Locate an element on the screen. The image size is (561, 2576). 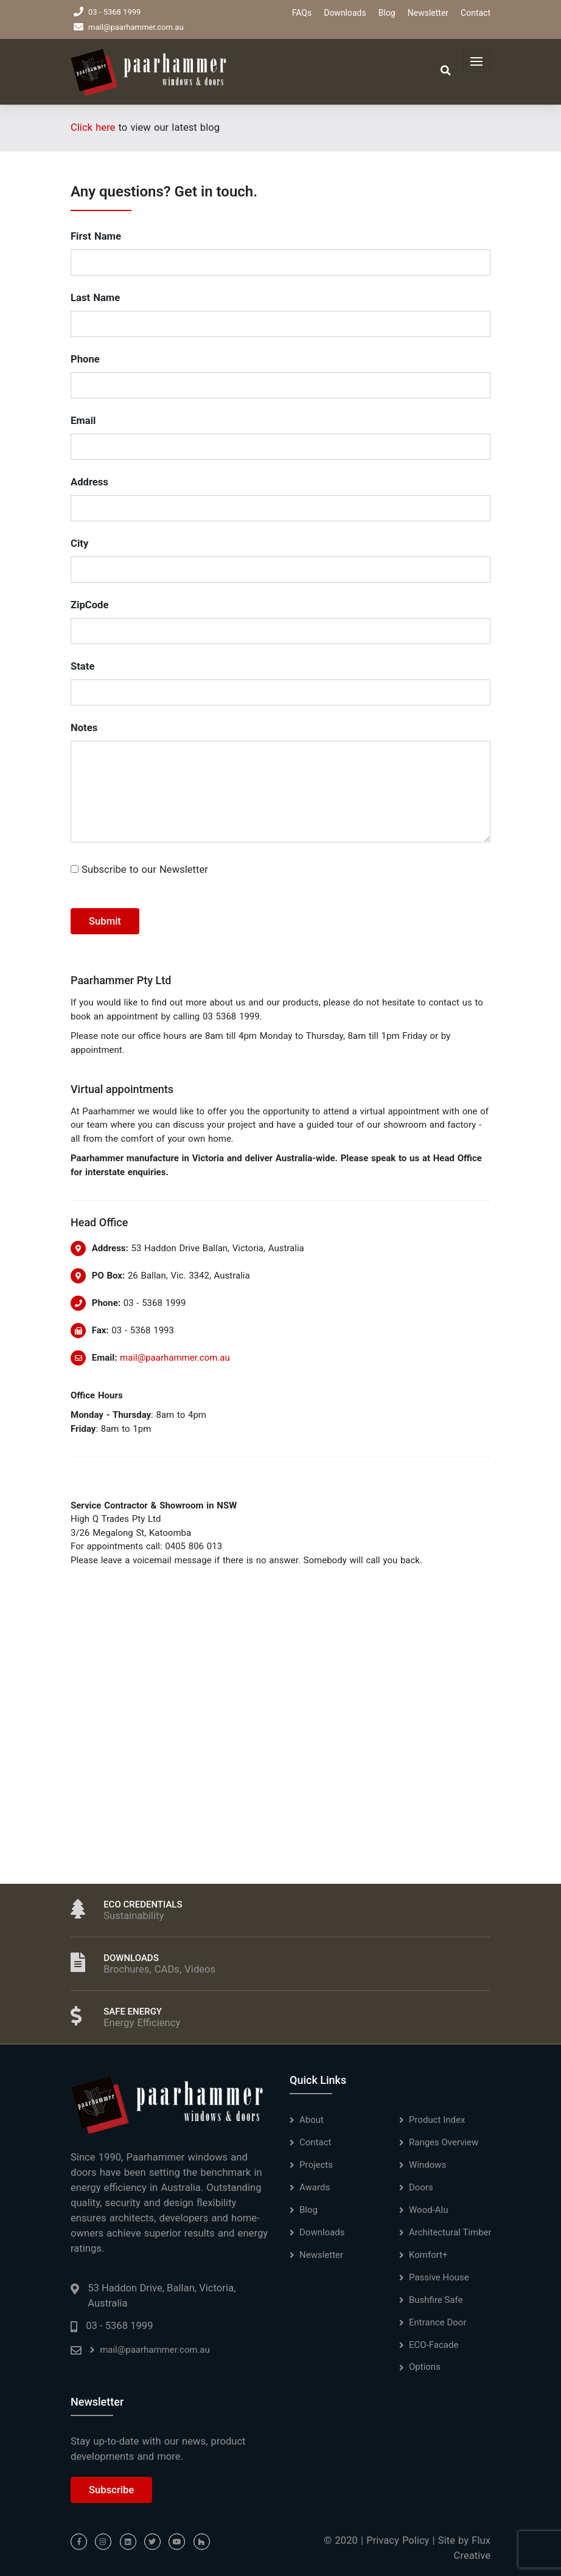
Phone is located at coordinates (85, 359).